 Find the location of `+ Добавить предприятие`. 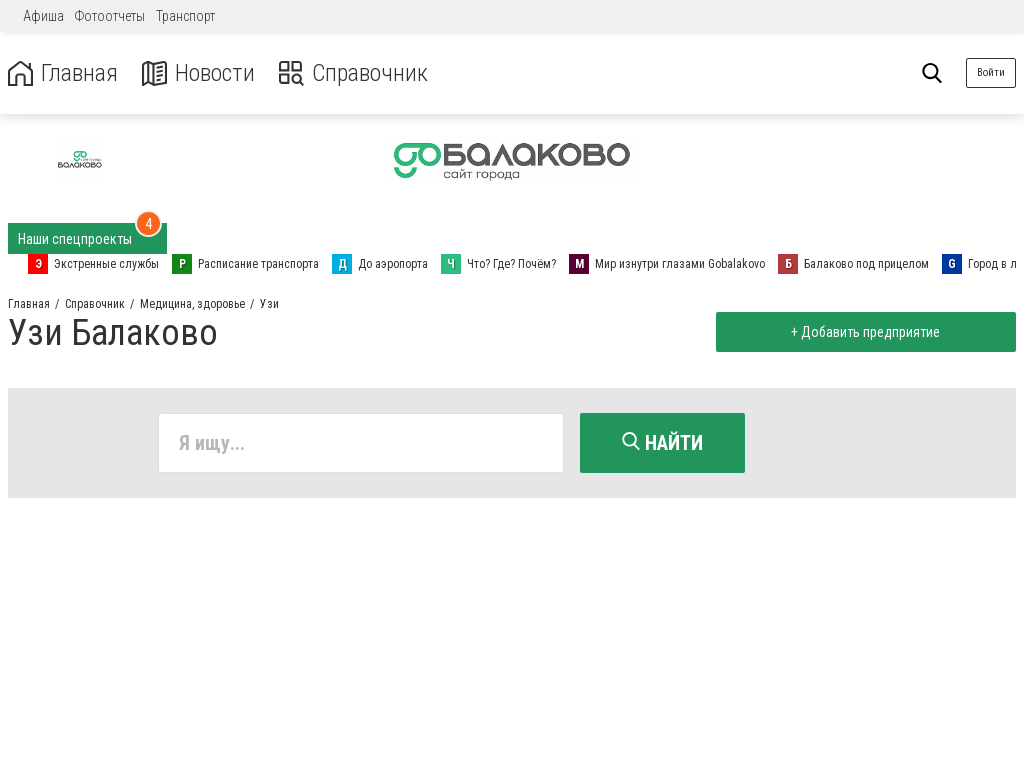

+ Добавить предприятие is located at coordinates (865, 332).